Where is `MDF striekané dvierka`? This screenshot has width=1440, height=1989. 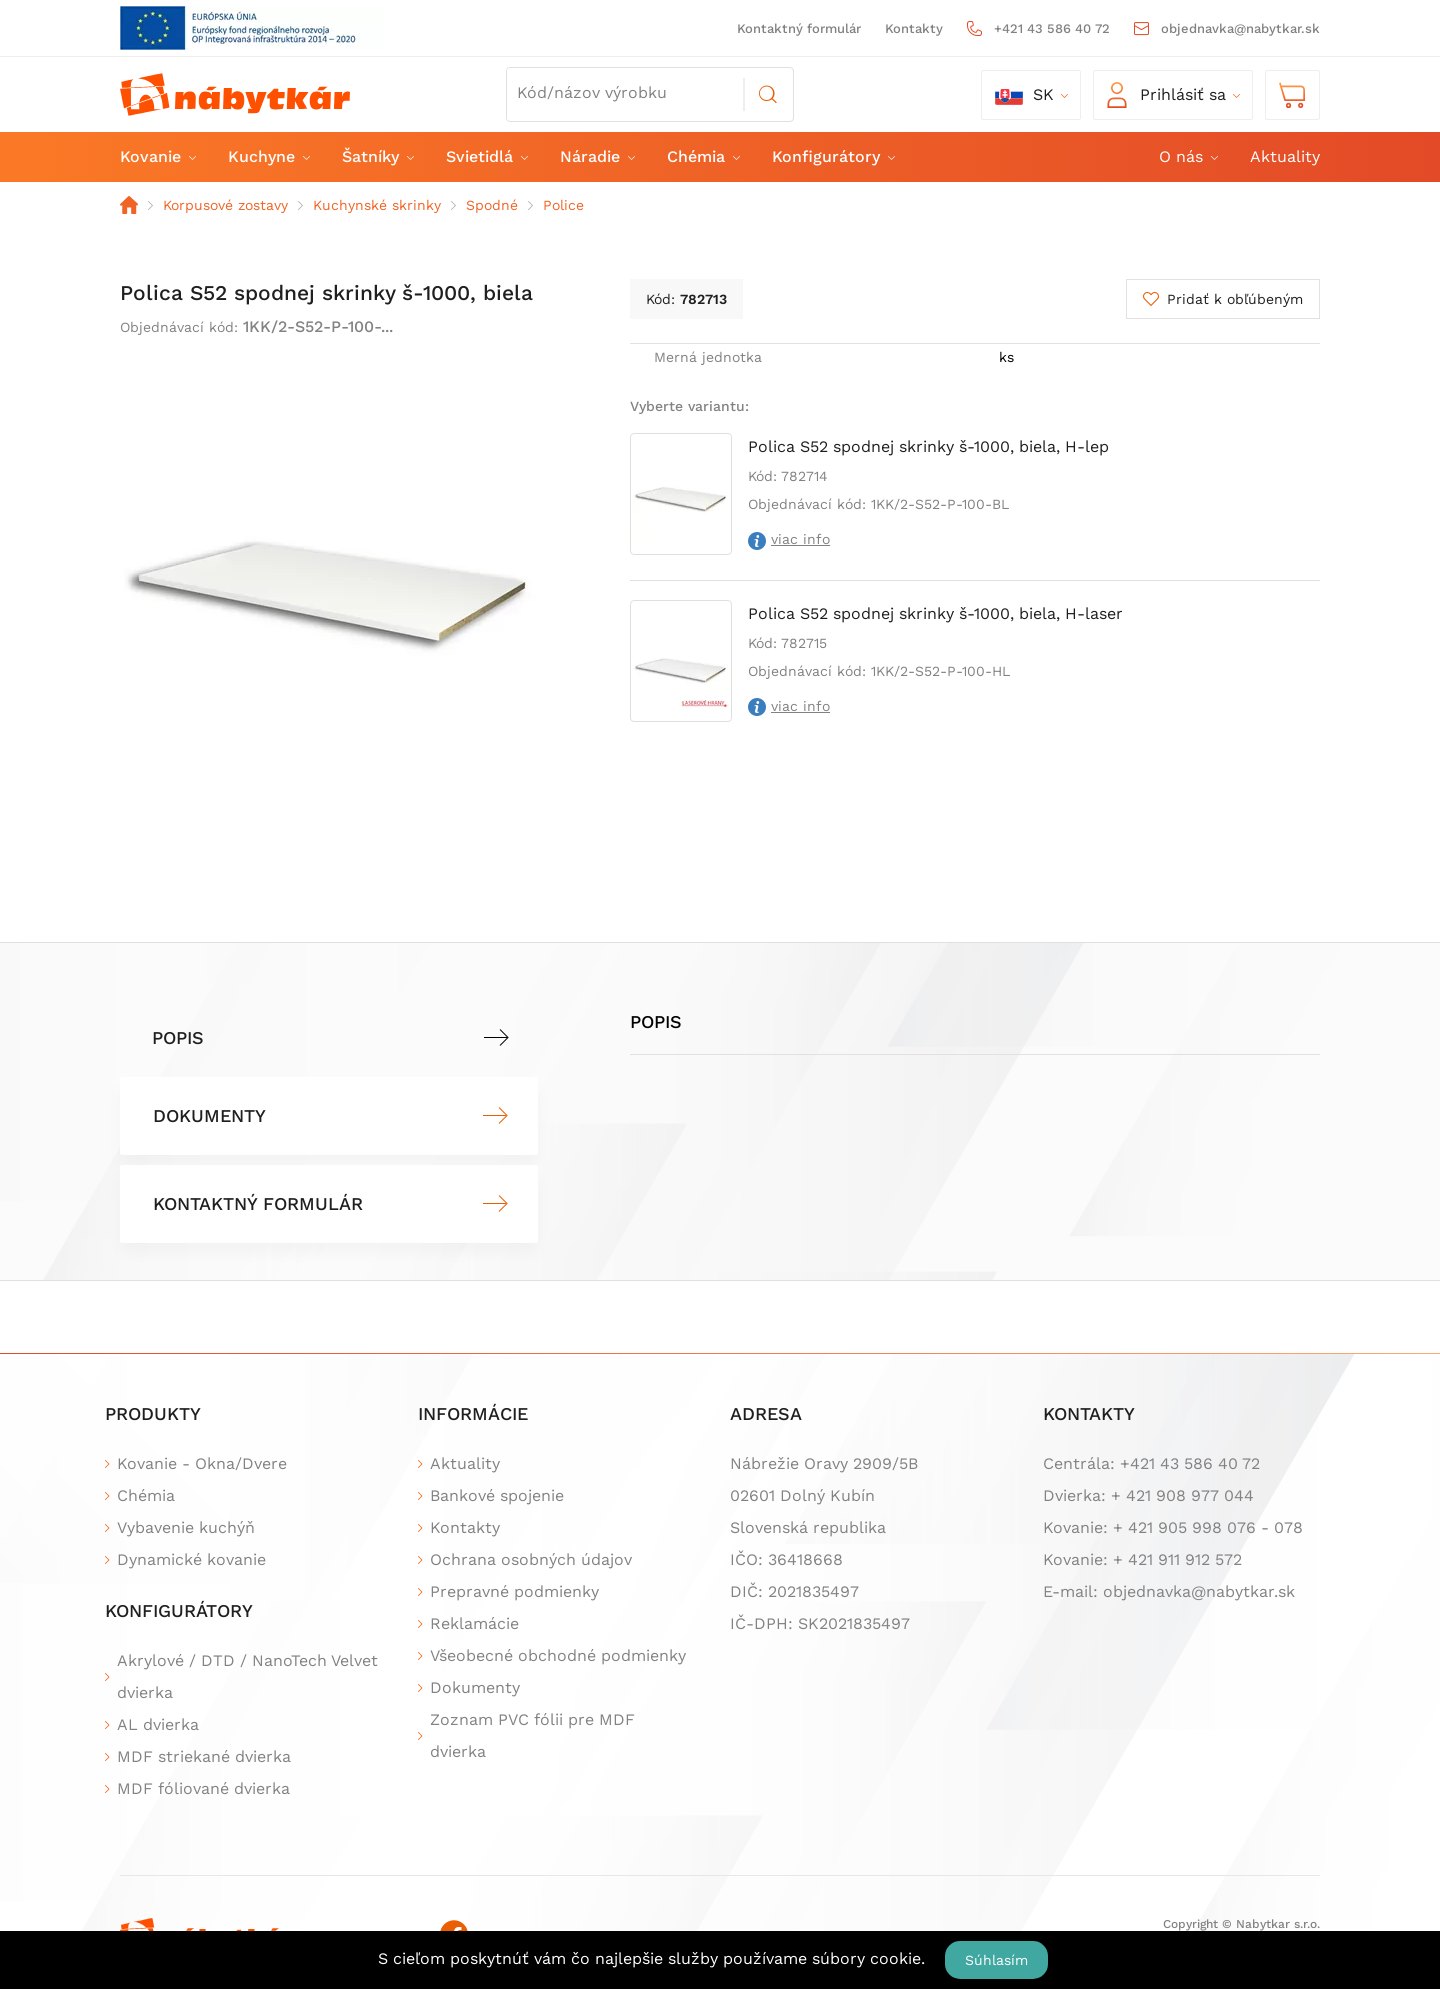
MDF striekané dvierka is located at coordinates (204, 1756).